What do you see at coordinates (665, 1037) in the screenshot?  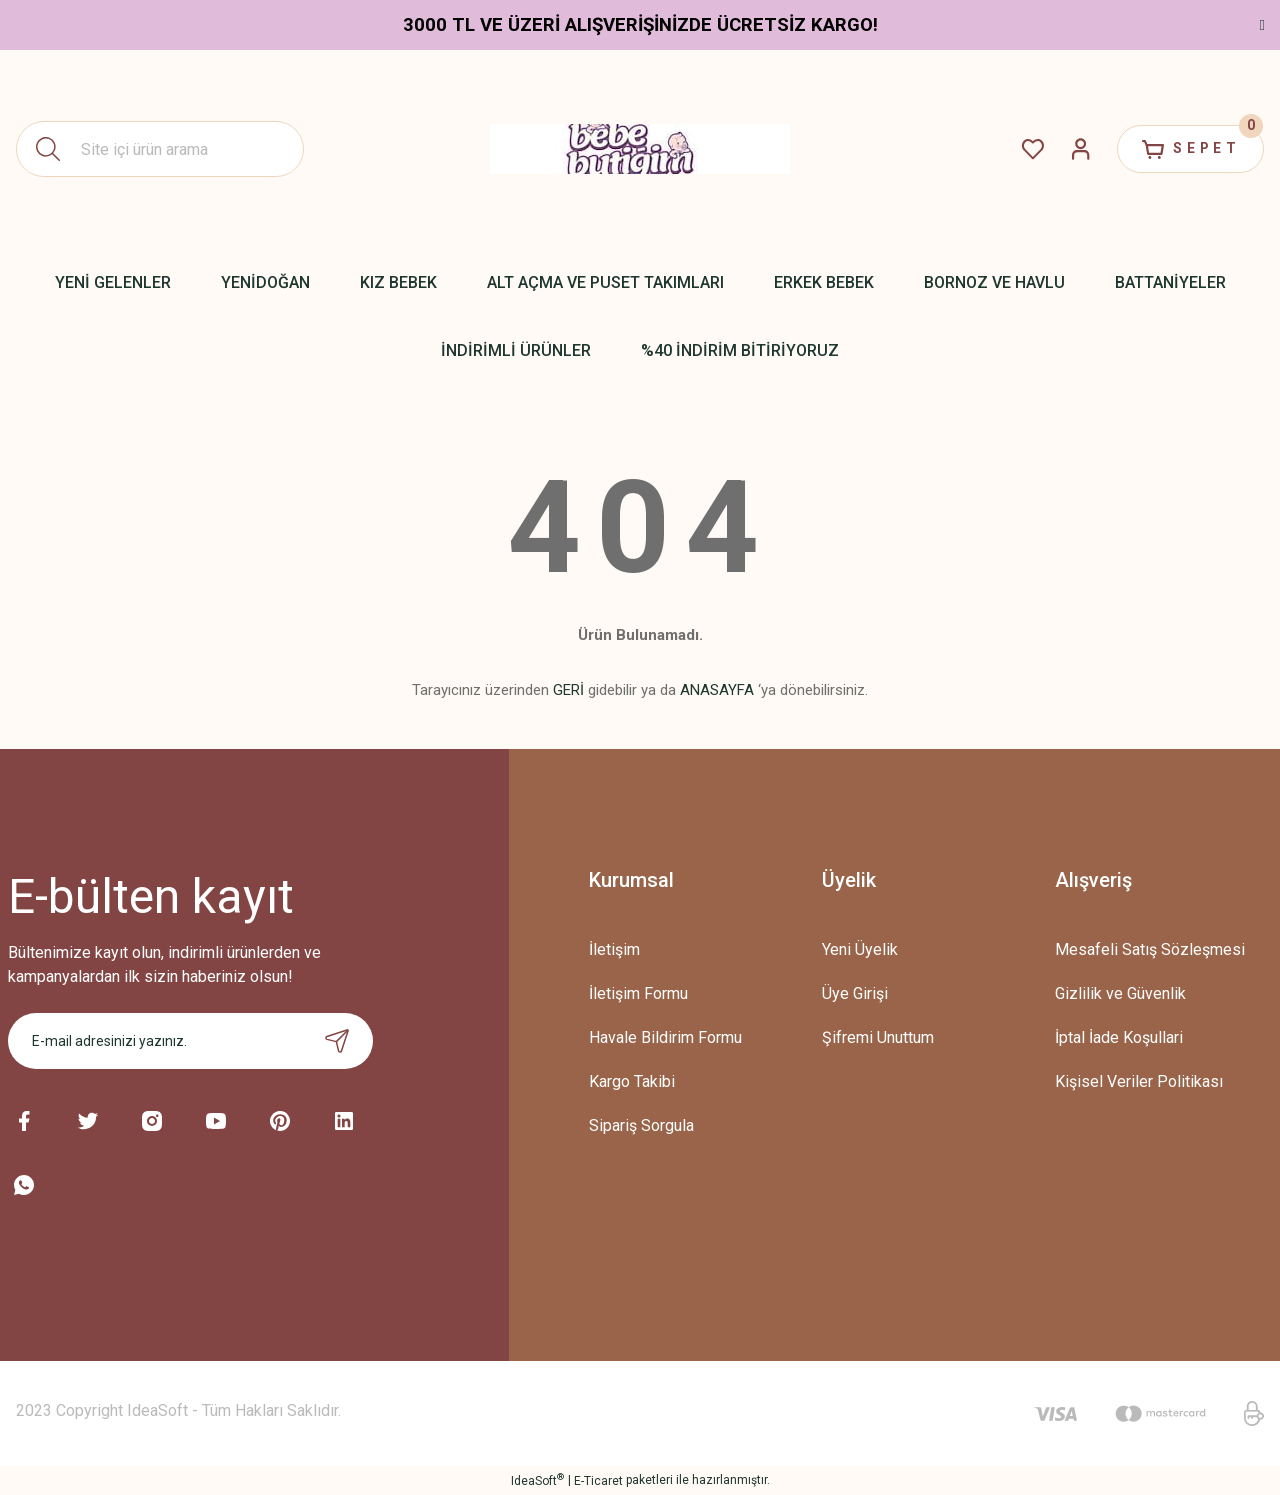 I see `Havale Bildirim Formu` at bounding box center [665, 1037].